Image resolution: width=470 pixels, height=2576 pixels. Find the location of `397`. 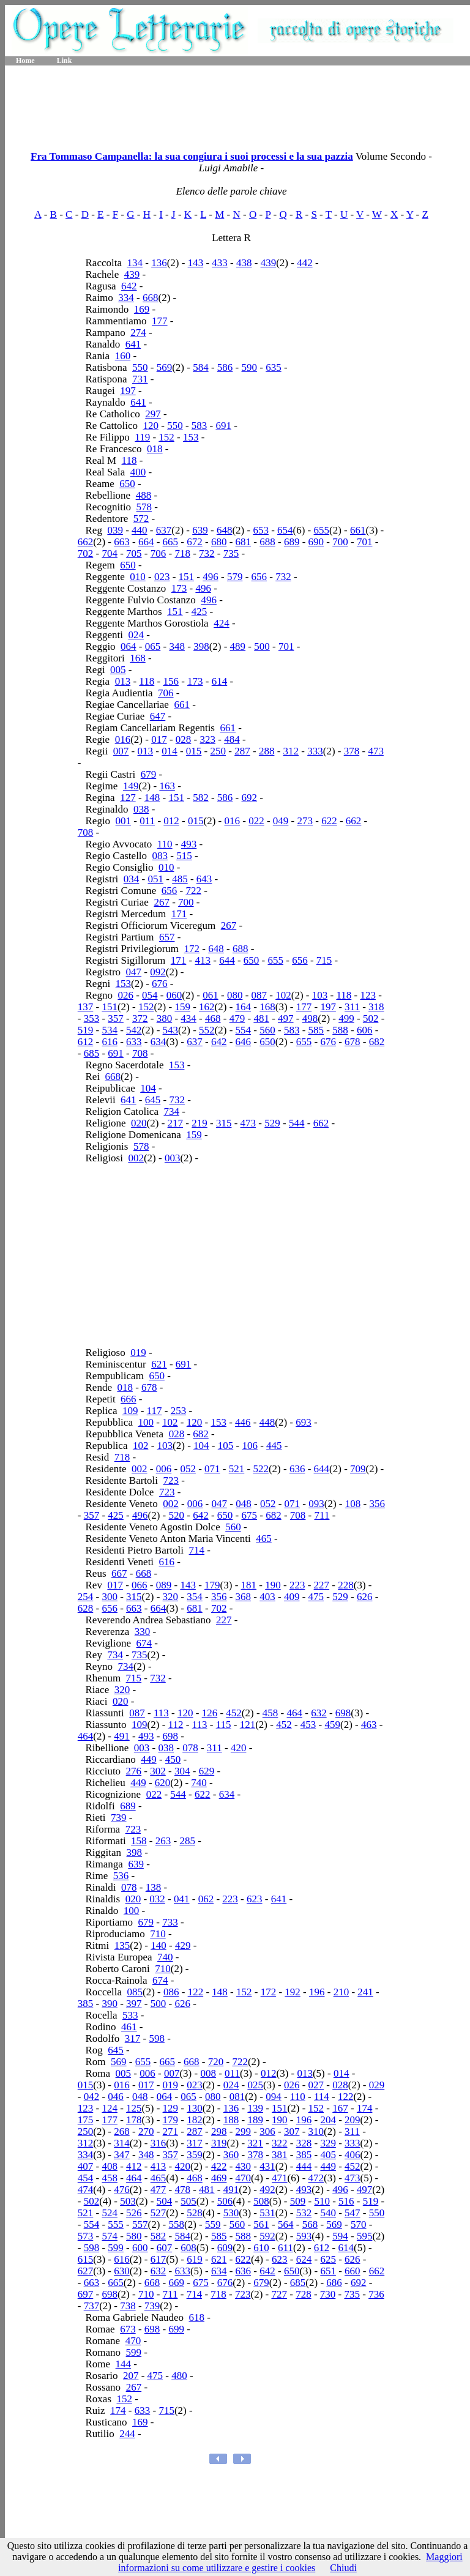

397 is located at coordinates (134, 2003).